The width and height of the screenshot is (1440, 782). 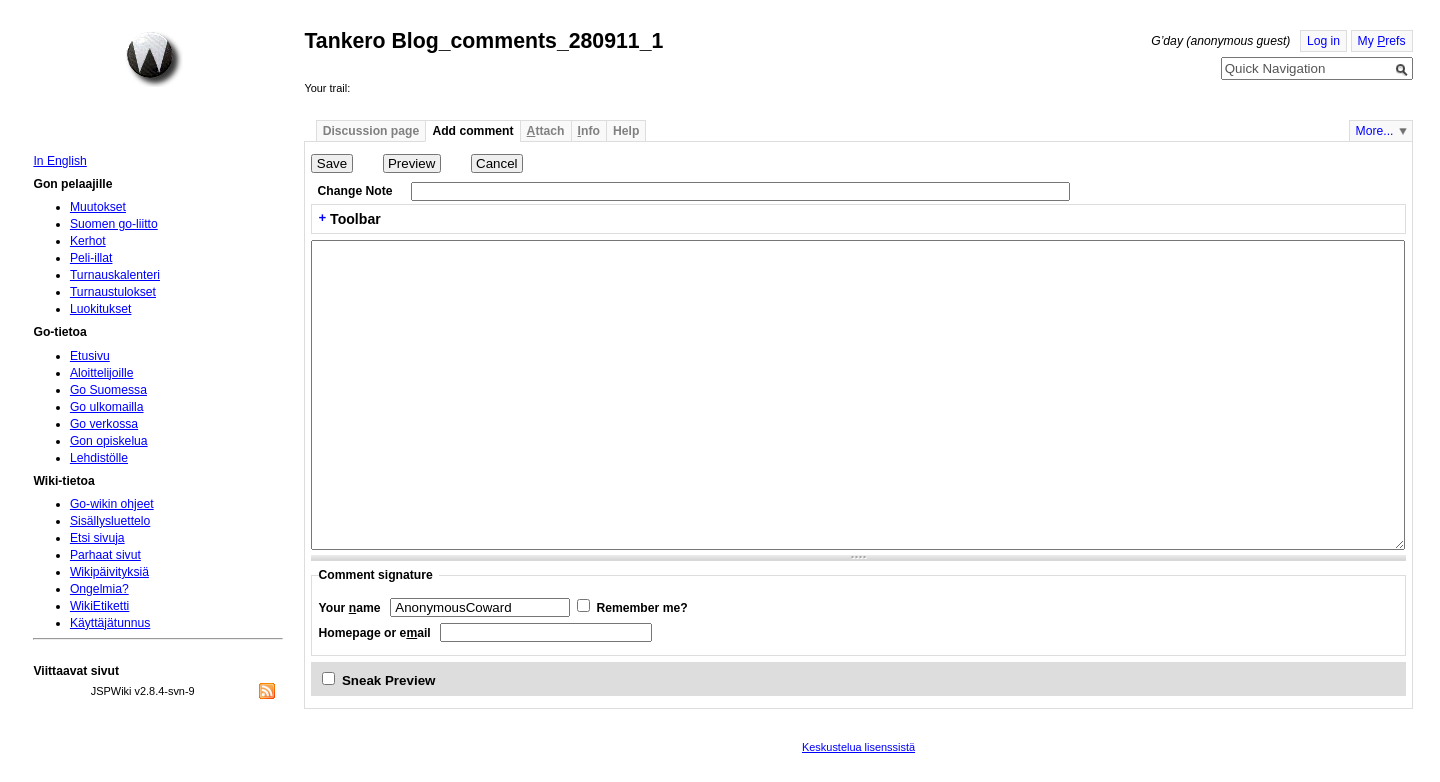 What do you see at coordinates (350, 608) in the screenshot?
I see `Your ame` at bounding box center [350, 608].